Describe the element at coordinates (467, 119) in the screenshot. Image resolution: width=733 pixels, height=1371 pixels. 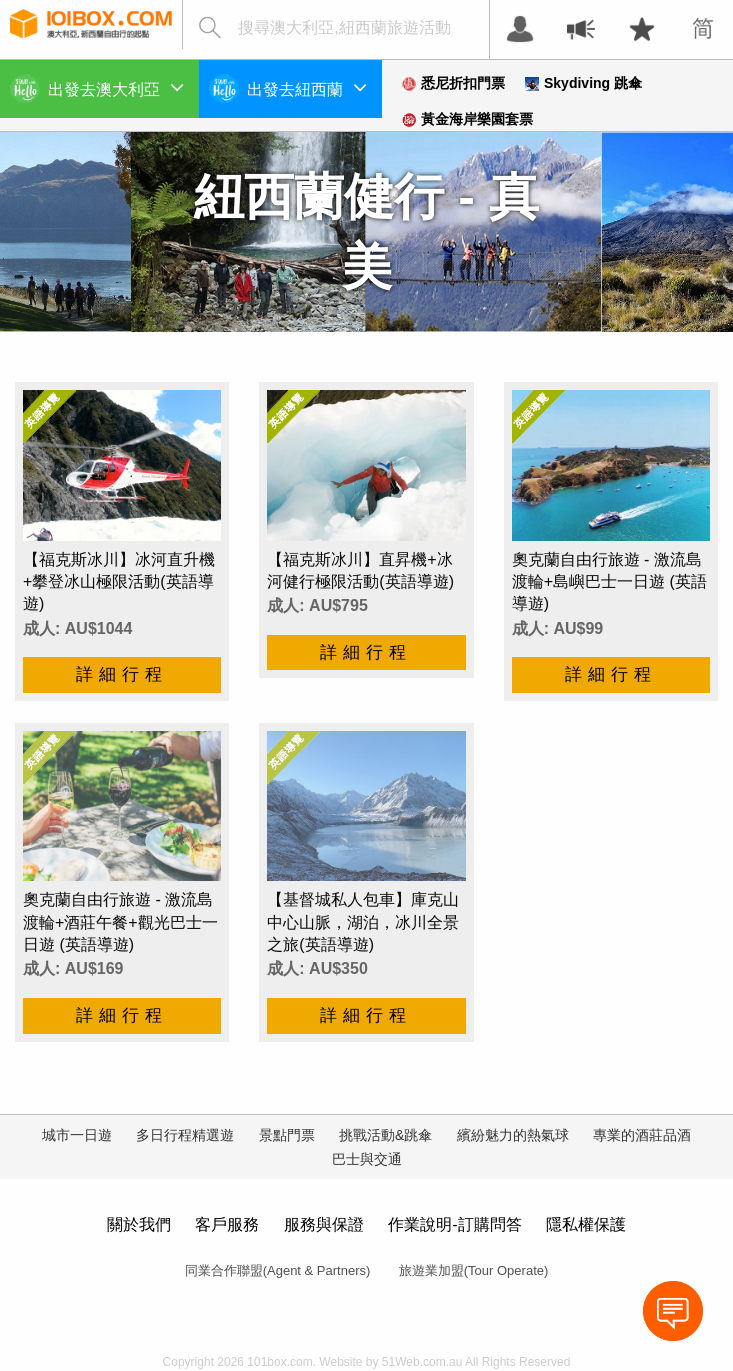
I see `黃金海岸樂園套票` at that location.